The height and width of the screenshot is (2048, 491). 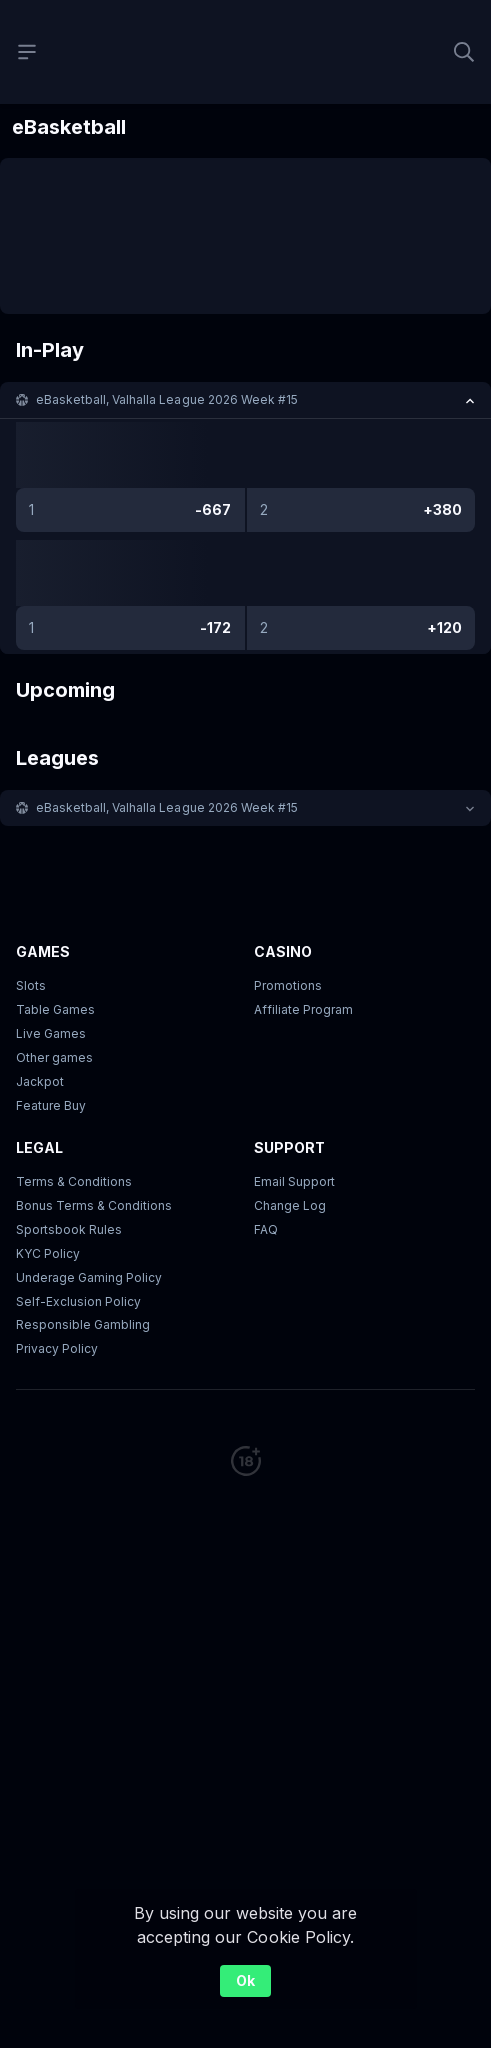 What do you see at coordinates (69, 1229) in the screenshot?
I see `Sportsbook Rules [link]` at bounding box center [69, 1229].